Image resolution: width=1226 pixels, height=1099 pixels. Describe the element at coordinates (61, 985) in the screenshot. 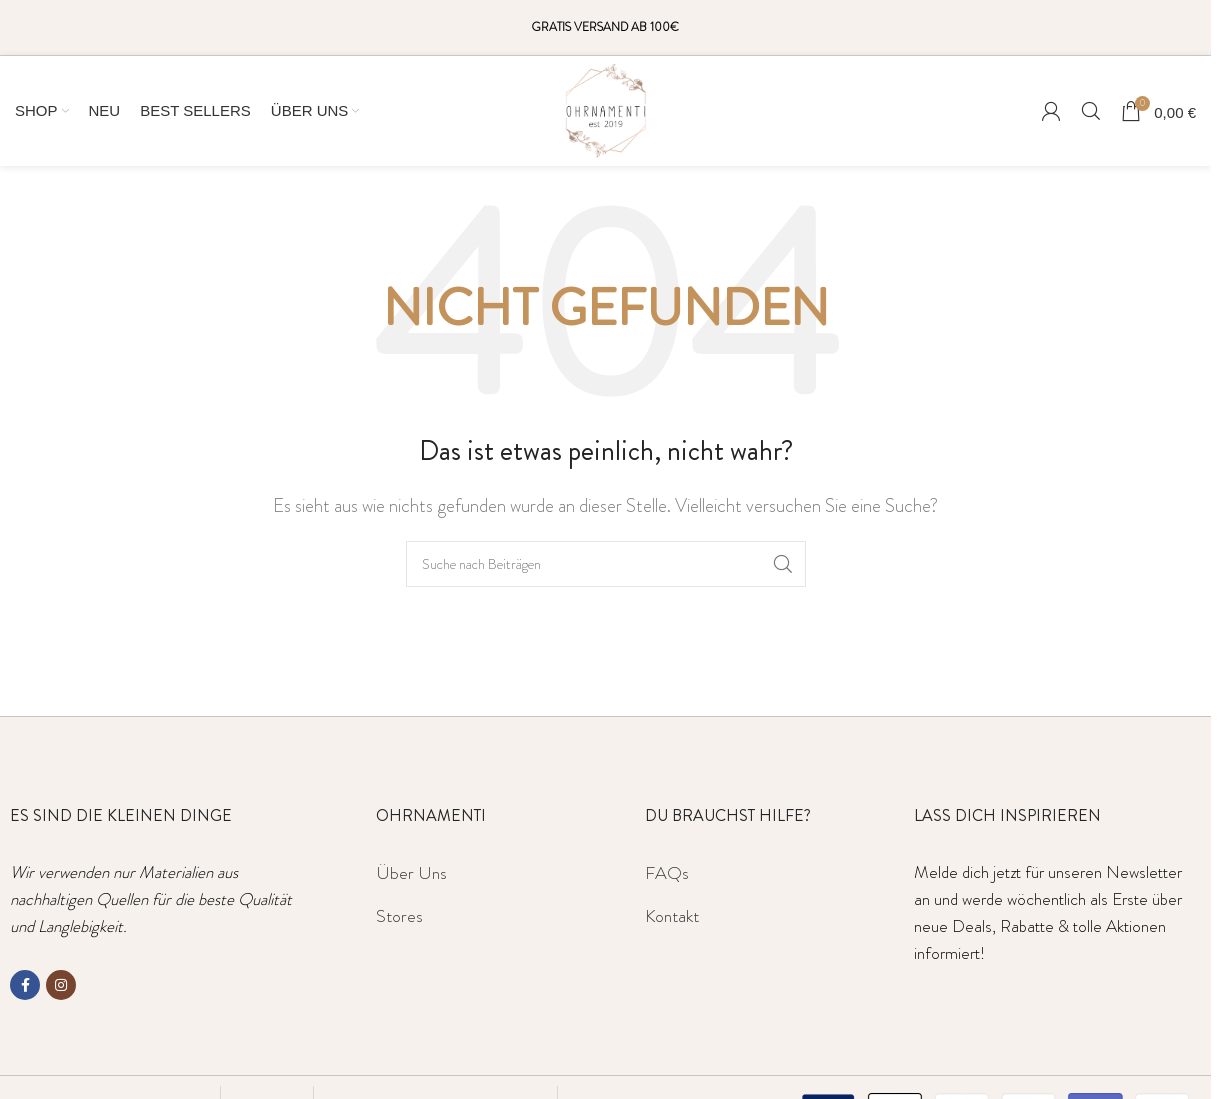

I see `[Instagram social link]` at that location.